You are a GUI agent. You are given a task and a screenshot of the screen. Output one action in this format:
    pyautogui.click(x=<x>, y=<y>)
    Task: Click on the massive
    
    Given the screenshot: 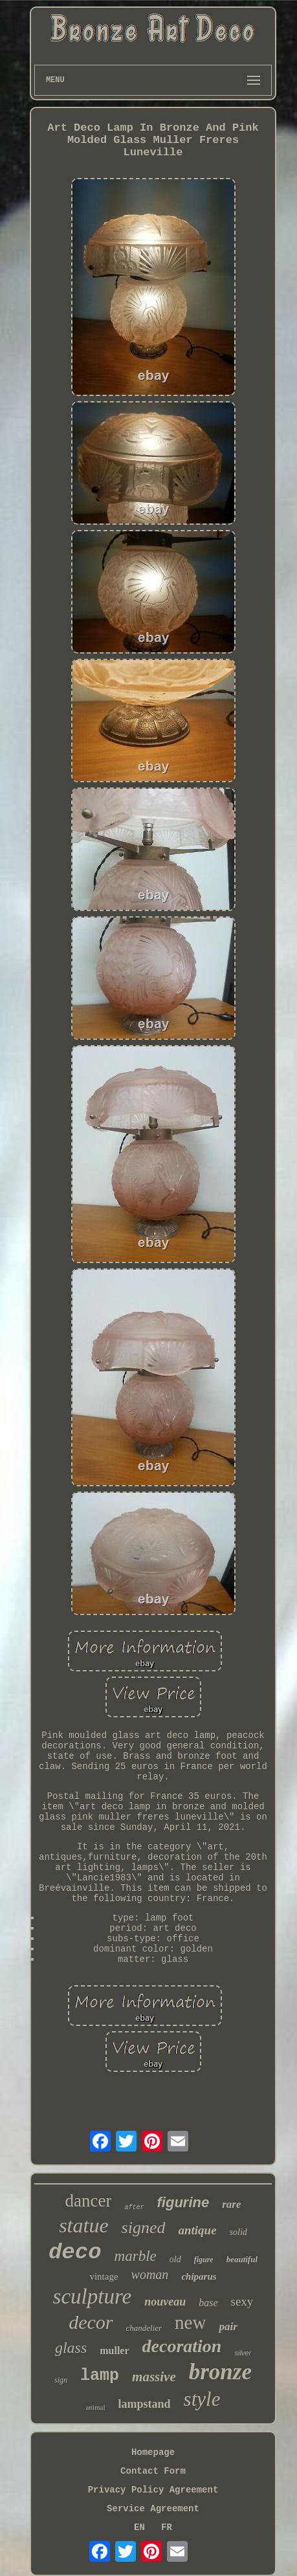 What is the action you would take?
    pyautogui.click(x=154, y=2376)
    